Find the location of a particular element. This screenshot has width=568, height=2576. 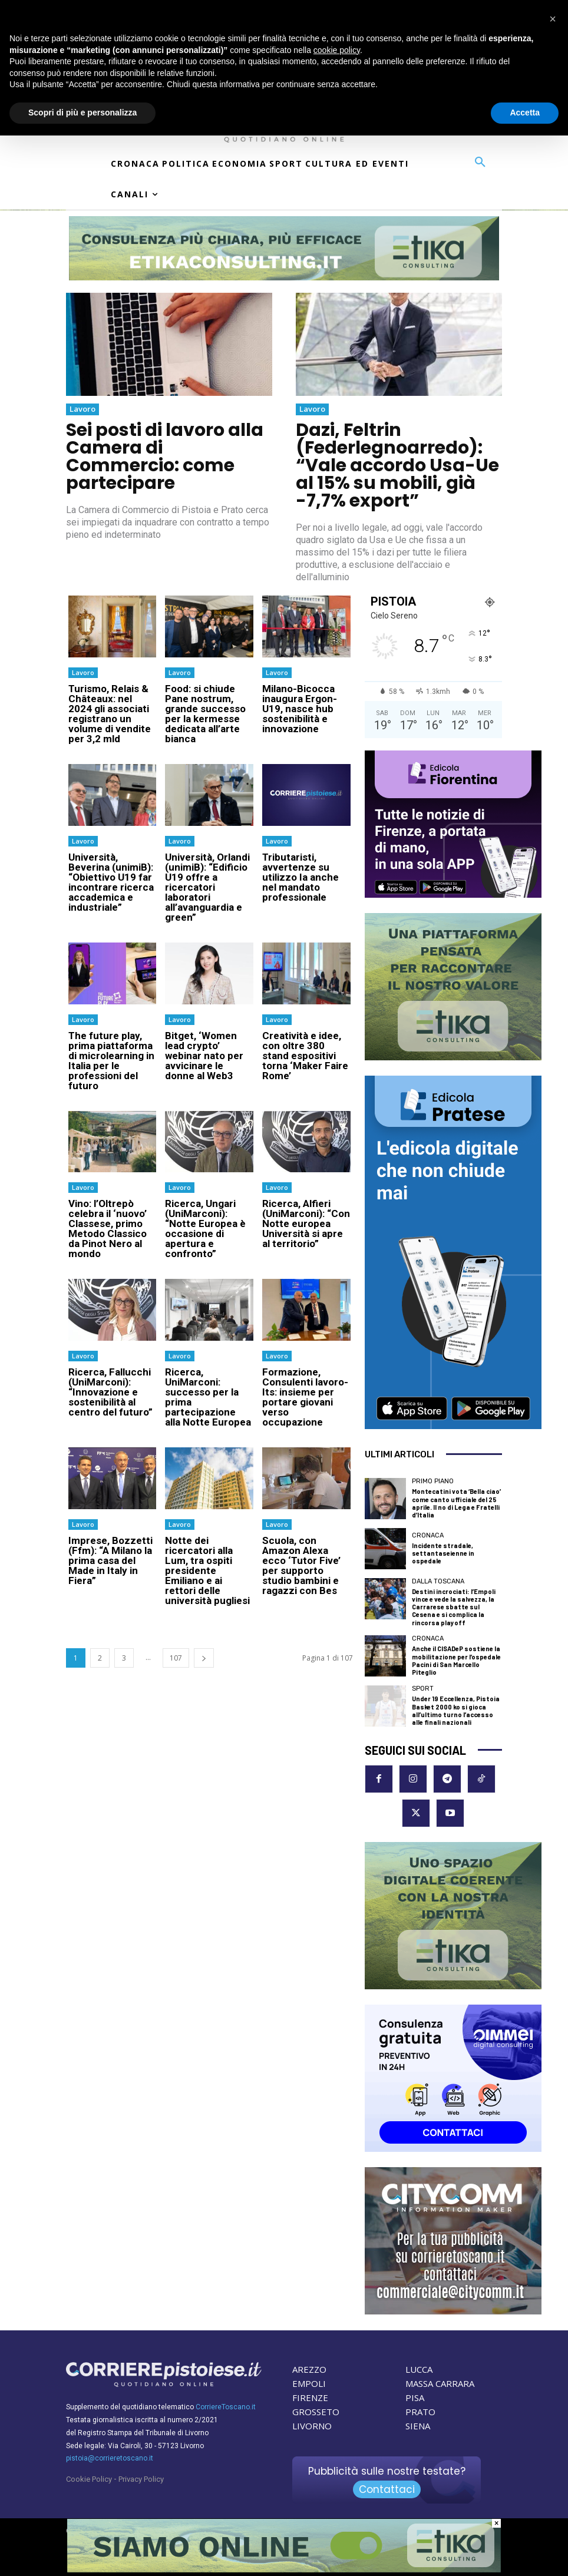

PISA is located at coordinates (414, 2397).